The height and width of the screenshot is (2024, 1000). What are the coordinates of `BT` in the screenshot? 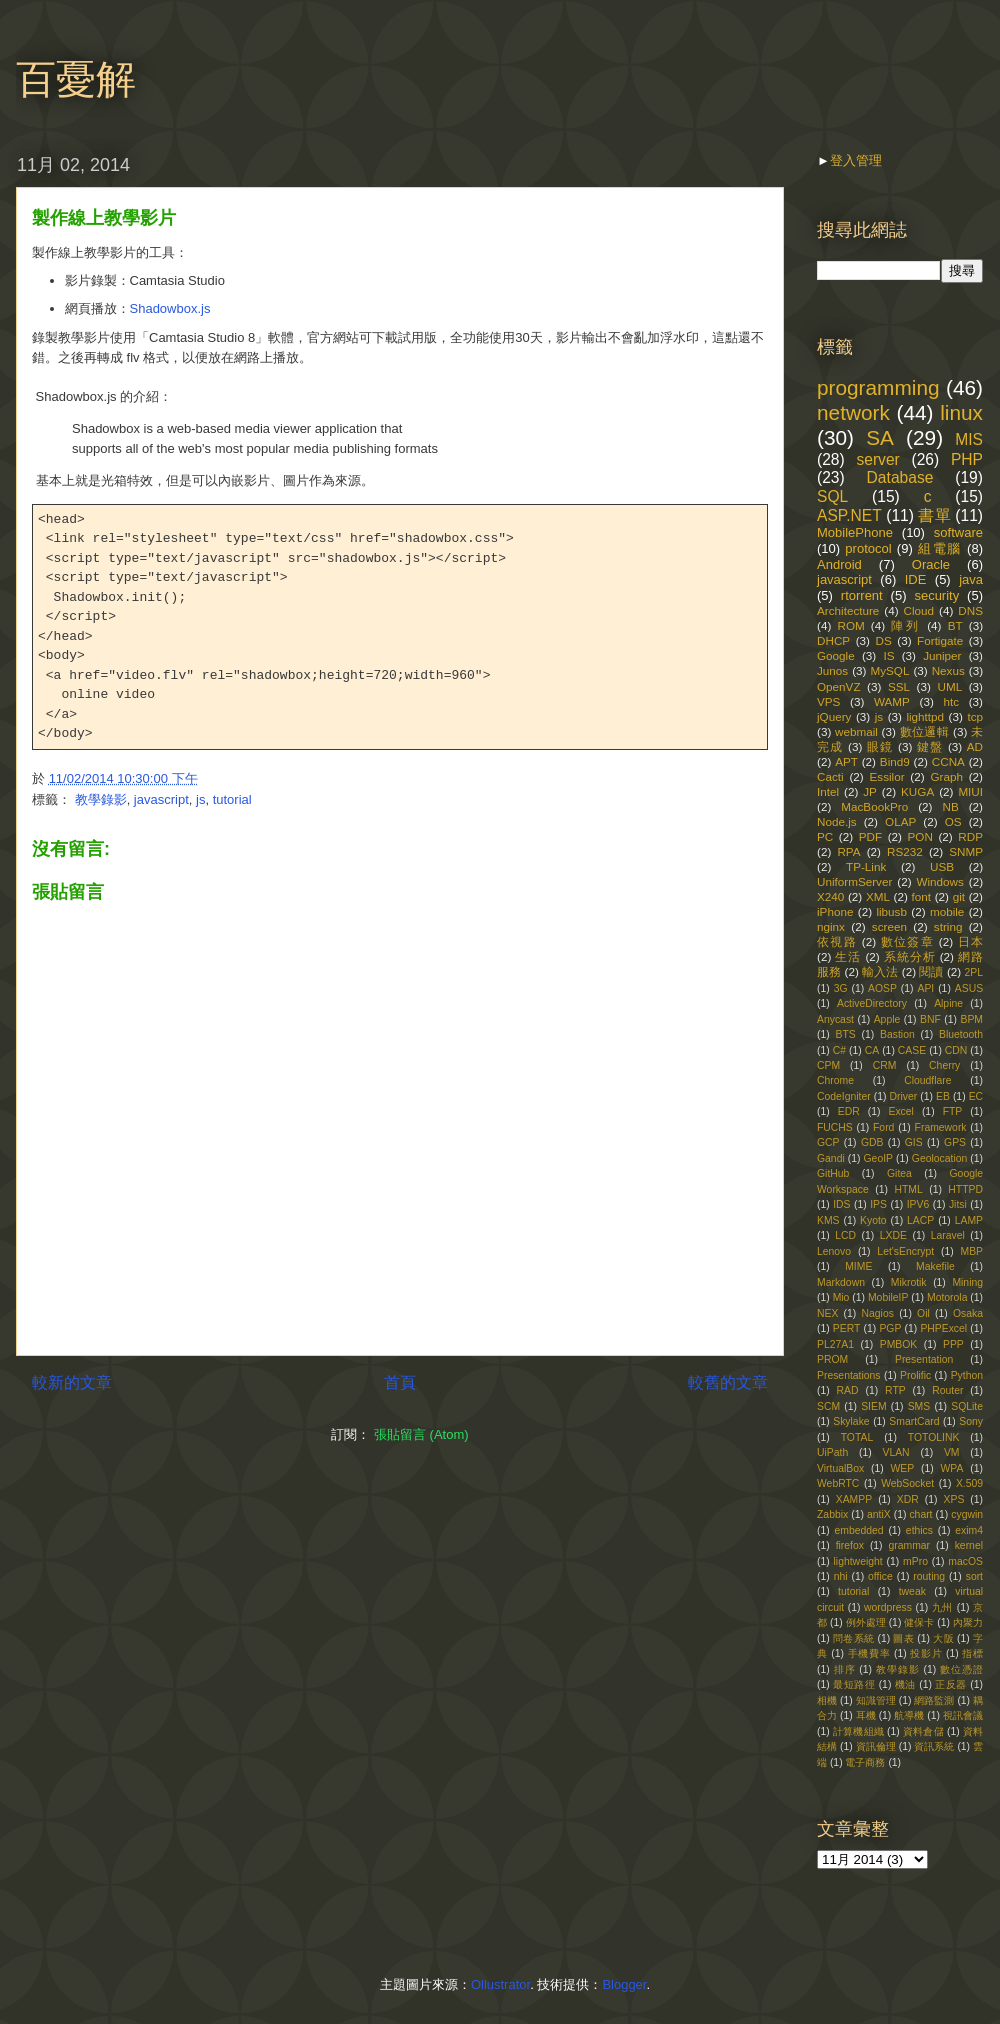 It's located at (955, 625).